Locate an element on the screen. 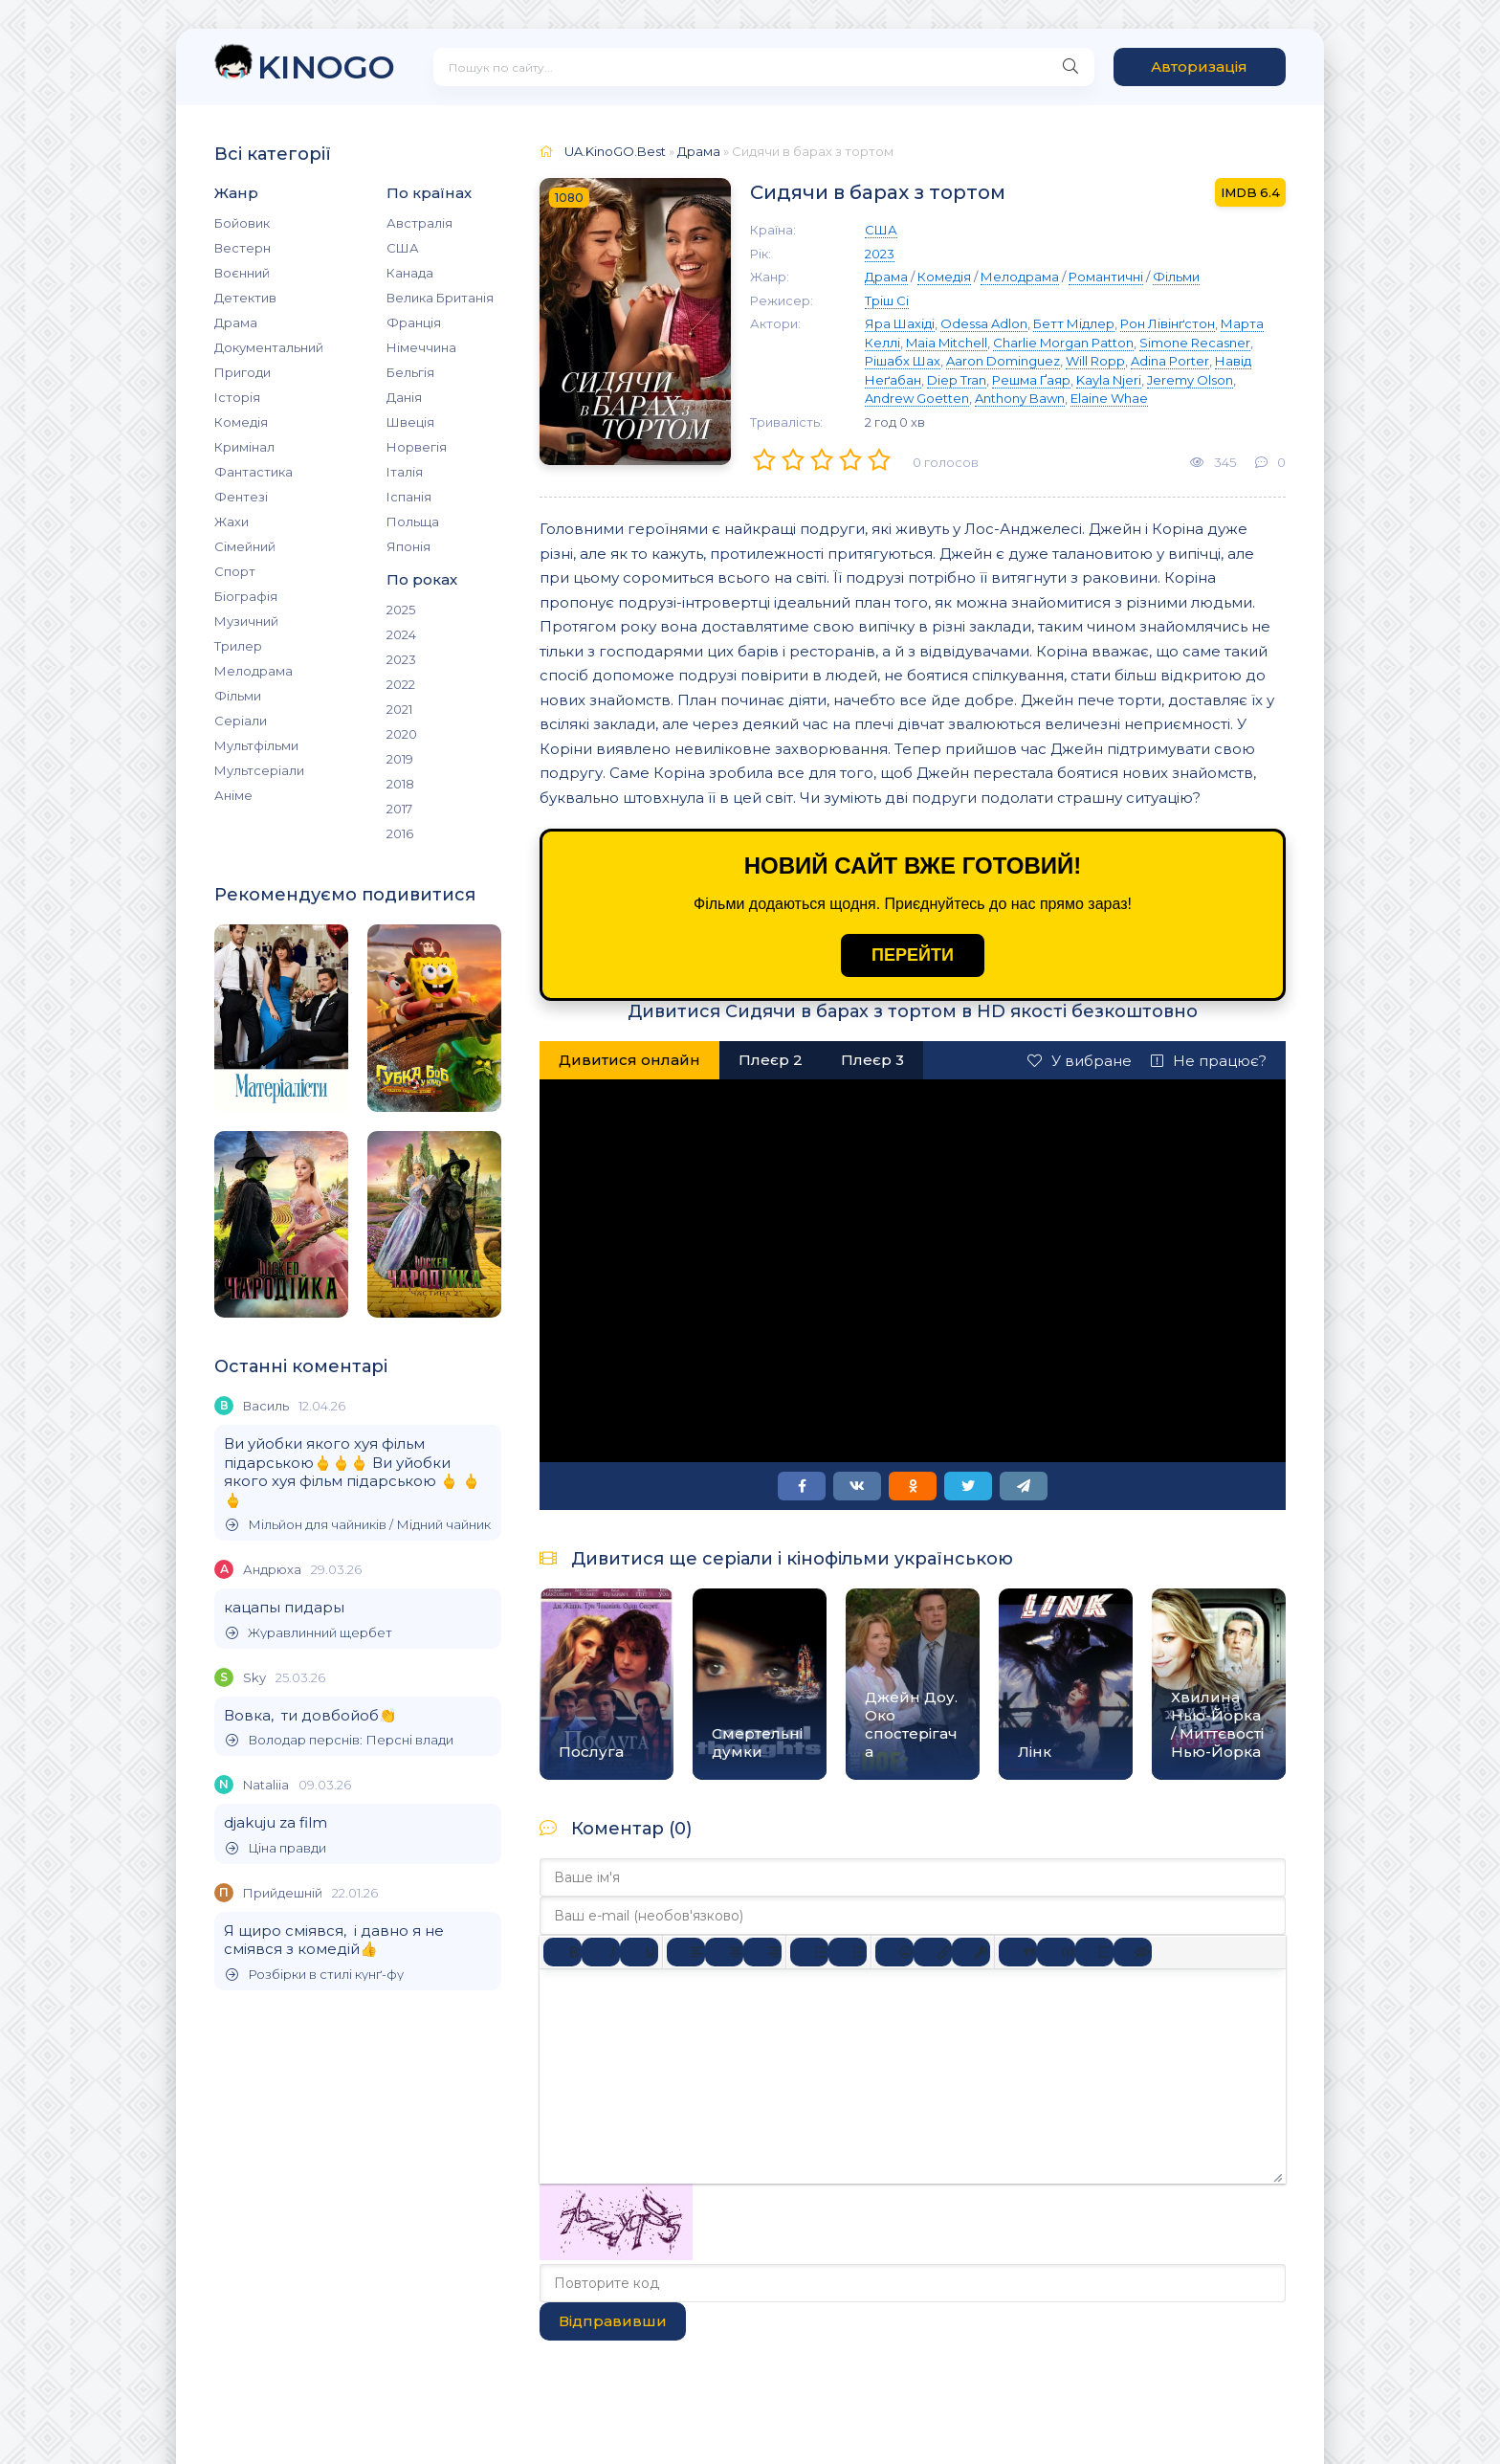 This screenshot has width=1500, height=2464. Бойовик is located at coordinates (242, 223).